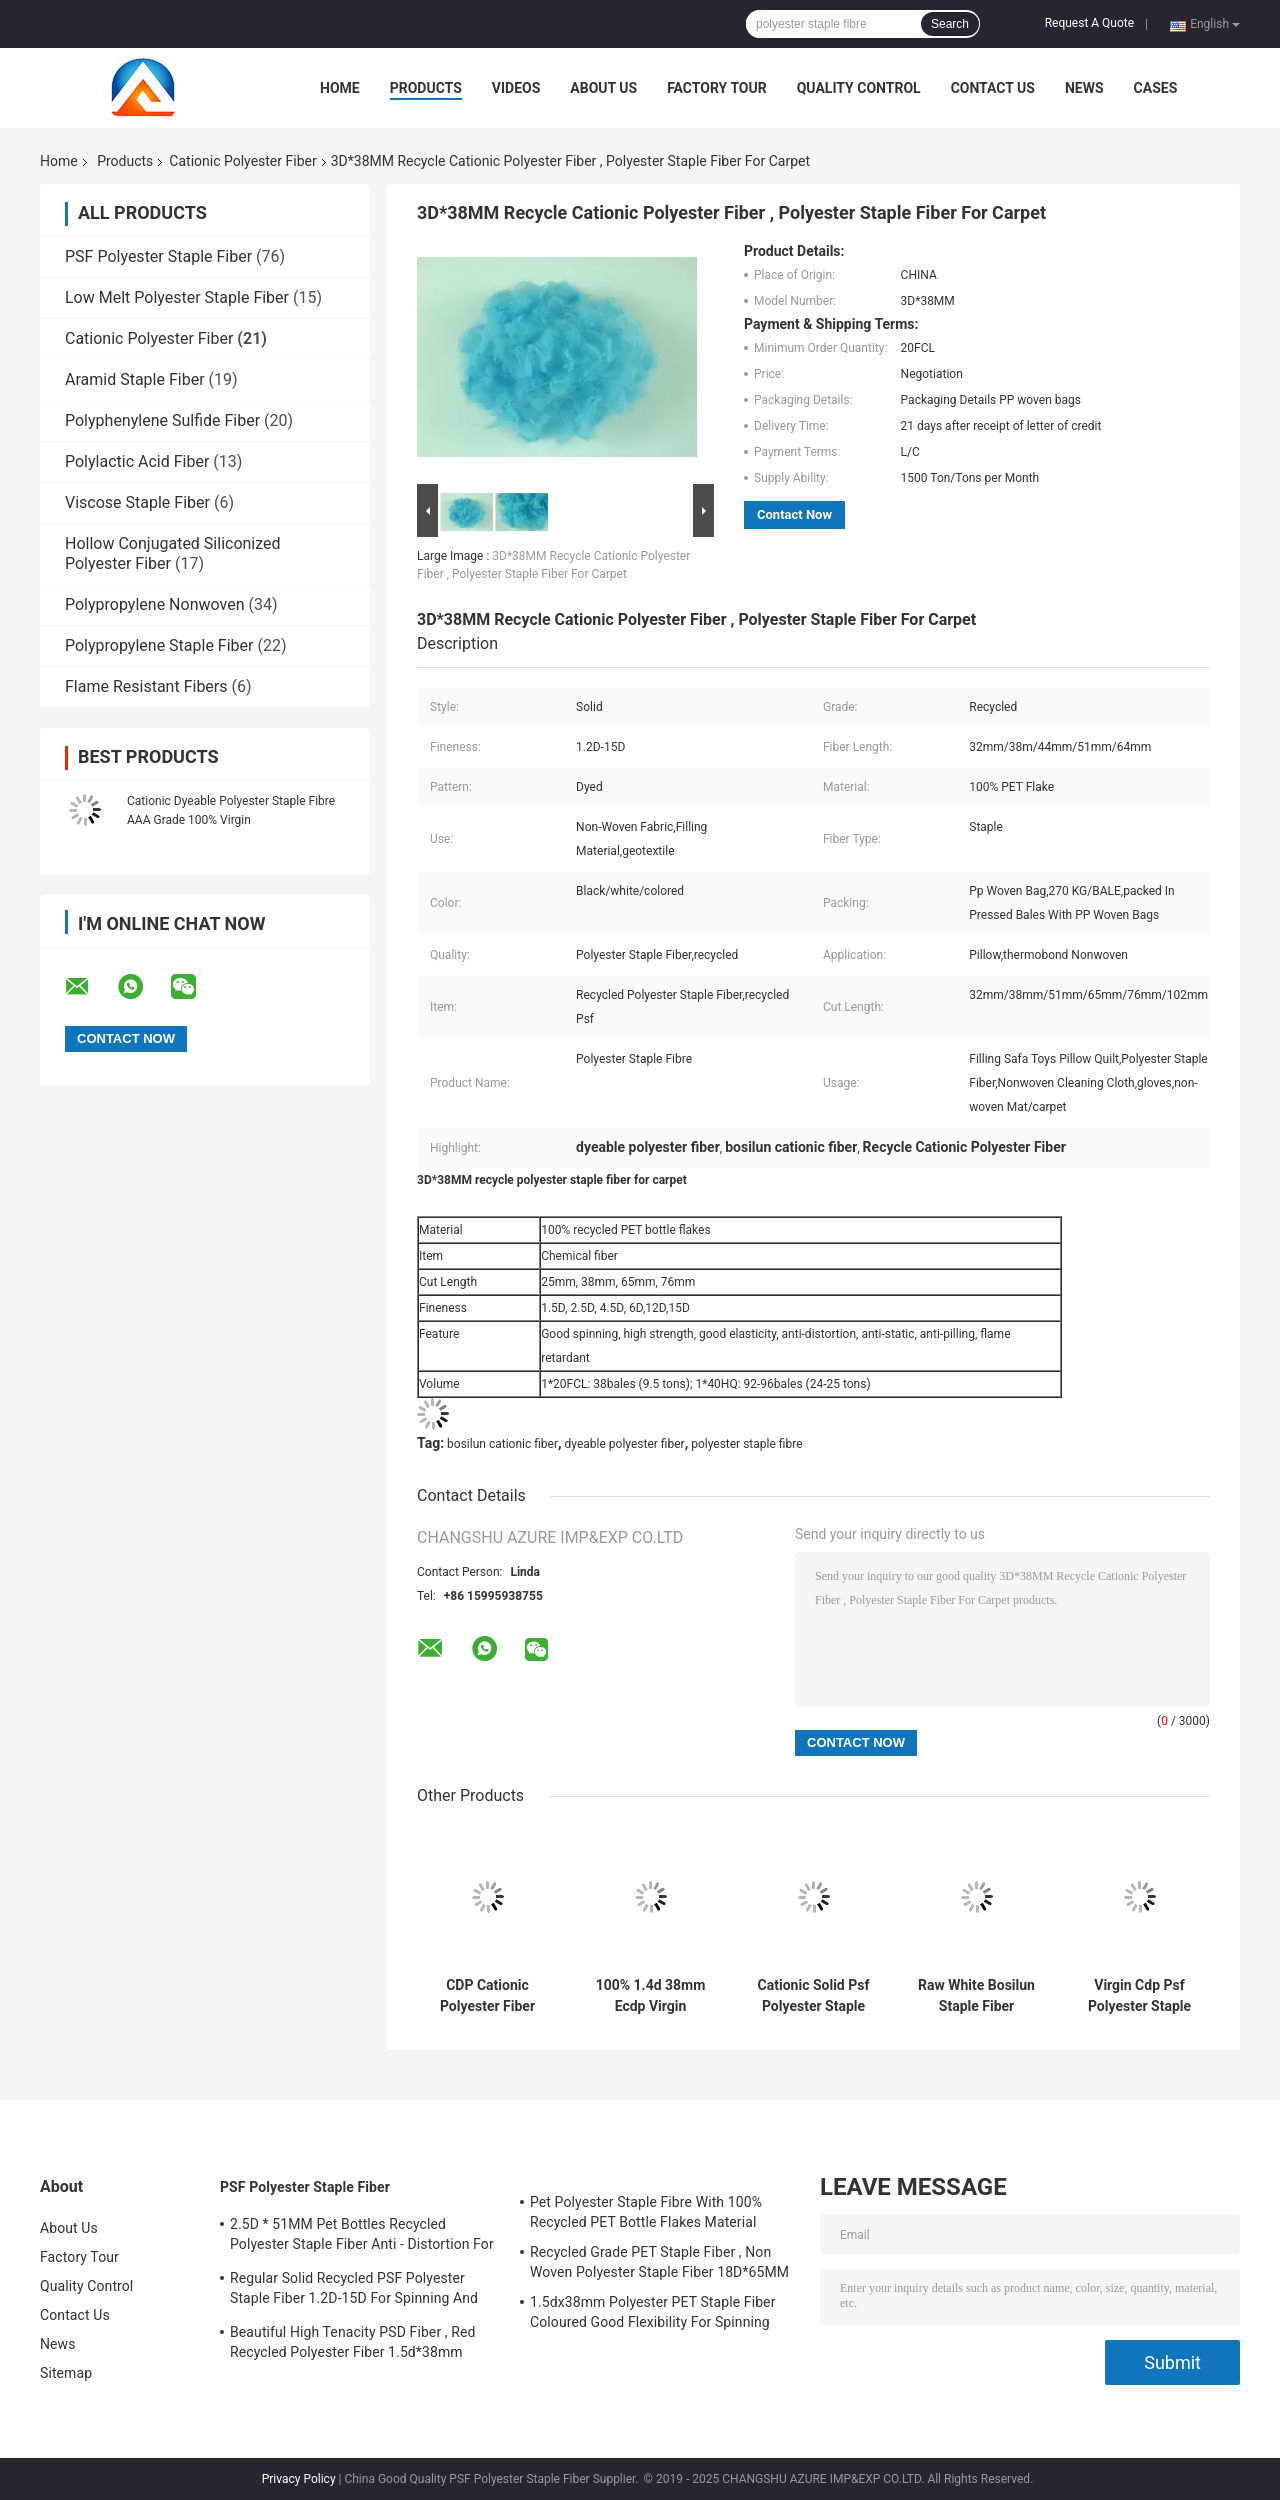 This screenshot has height=2500, width=1280. What do you see at coordinates (352, 2342) in the screenshot?
I see `Beautiful High Tenacity PSD Fiber , Red Recycled Polyester Fiber 1.5d*38mm` at bounding box center [352, 2342].